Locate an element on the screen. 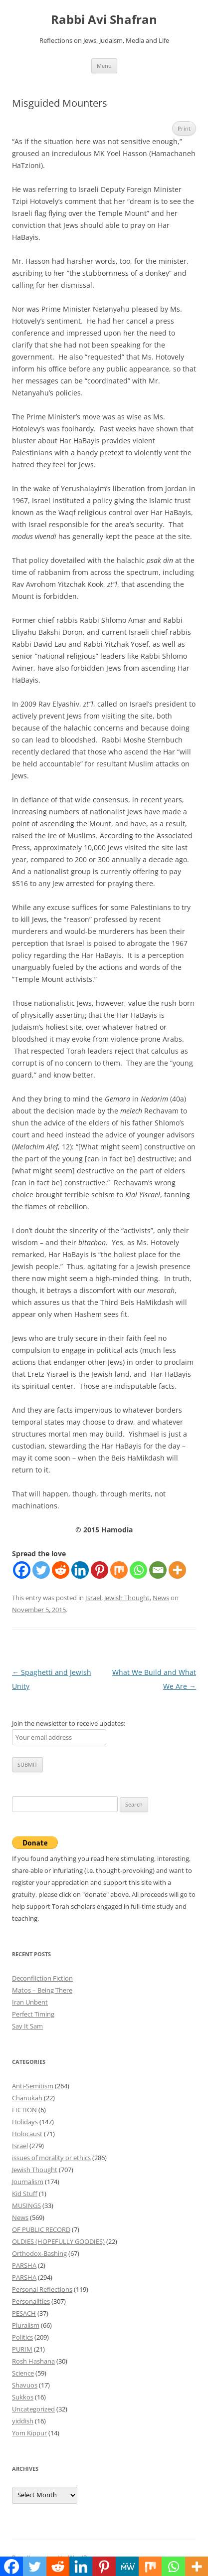 This screenshot has width=208, height=2576. Print is located at coordinates (184, 128).